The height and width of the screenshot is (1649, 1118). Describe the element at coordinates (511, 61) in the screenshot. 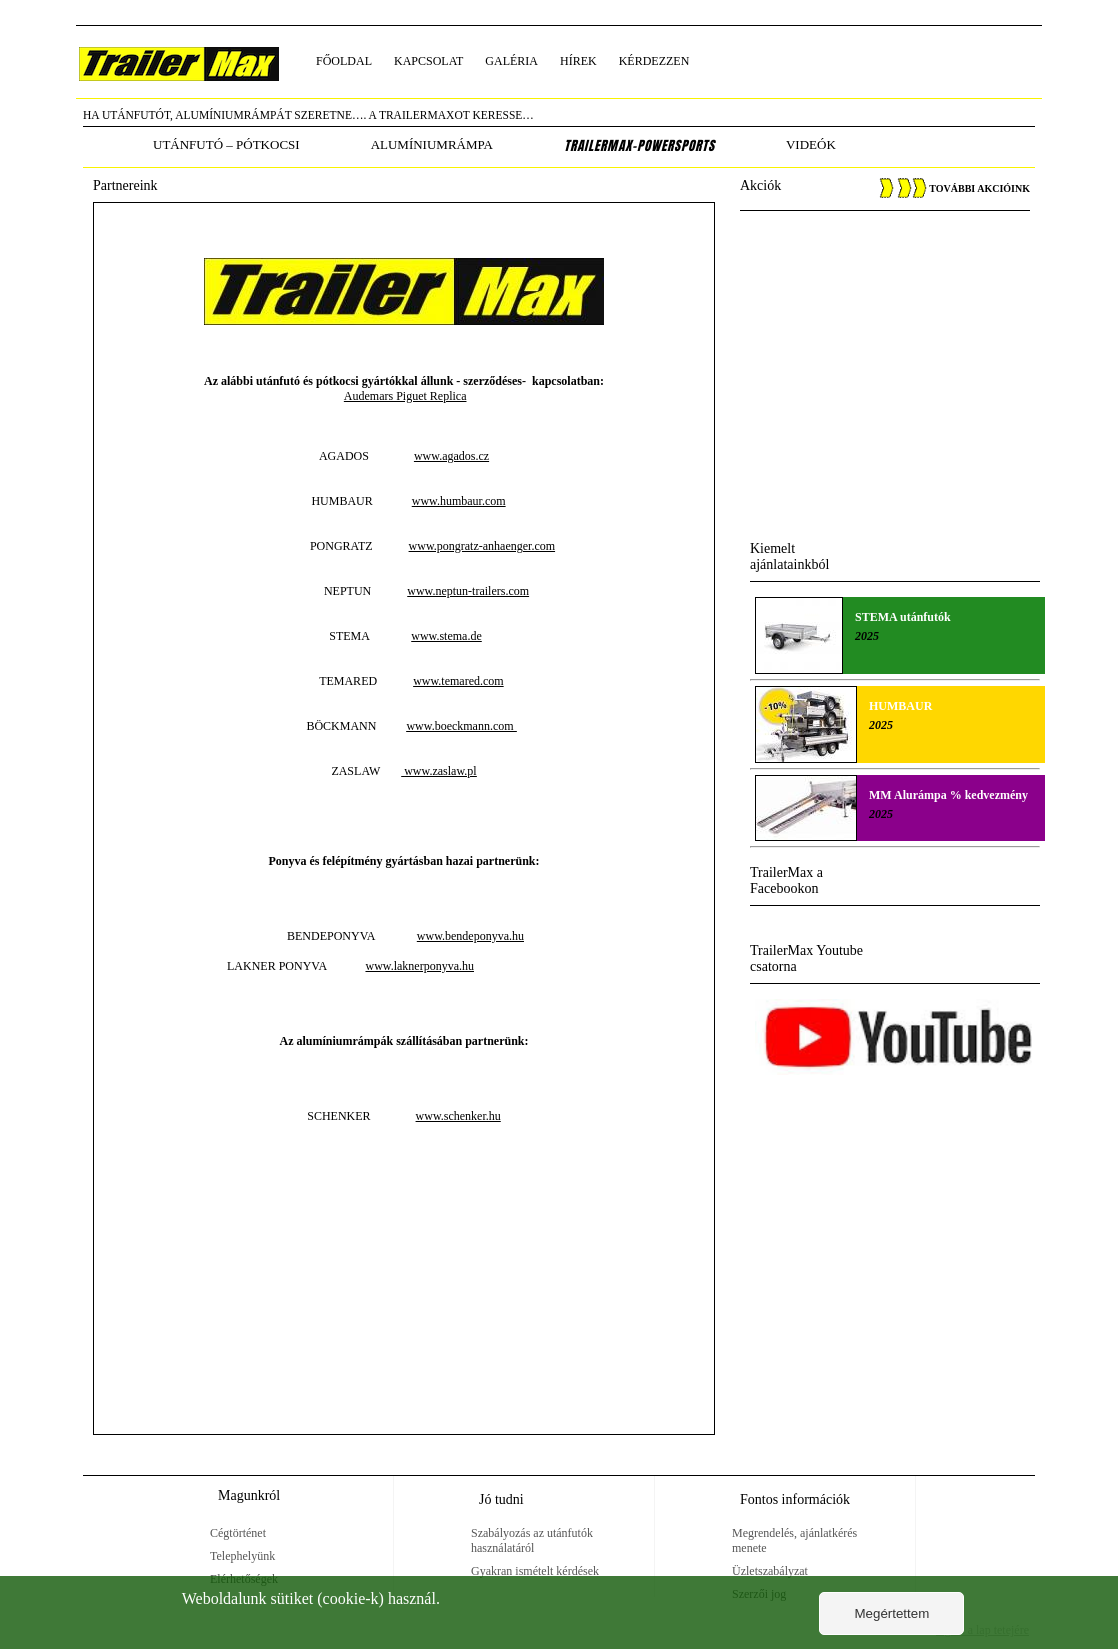

I see `galéria` at that location.